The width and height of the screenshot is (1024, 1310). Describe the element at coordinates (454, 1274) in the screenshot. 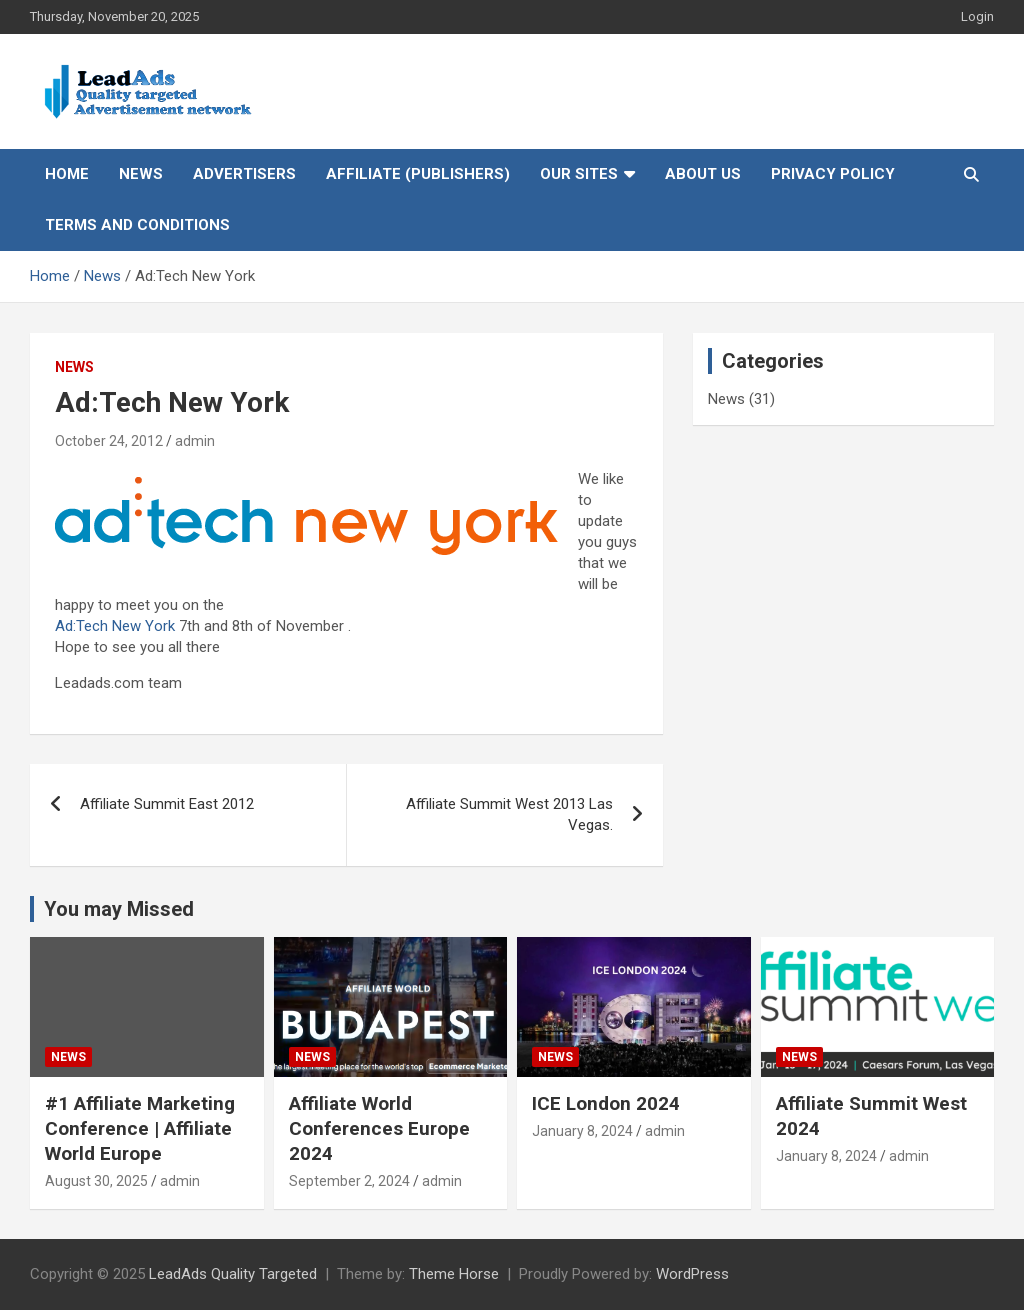

I see `Theme Horse` at that location.